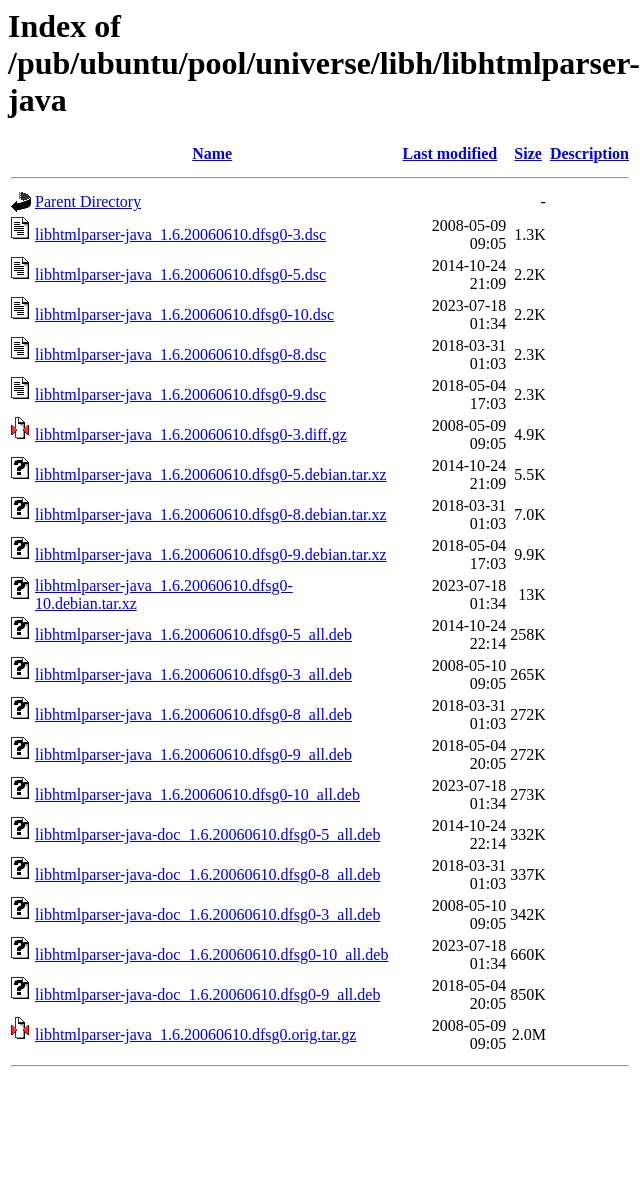  I want to click on libhtmlparser-java-doc_1.6.20060610.dfsg0-8_all.deb, so click(207, 874).